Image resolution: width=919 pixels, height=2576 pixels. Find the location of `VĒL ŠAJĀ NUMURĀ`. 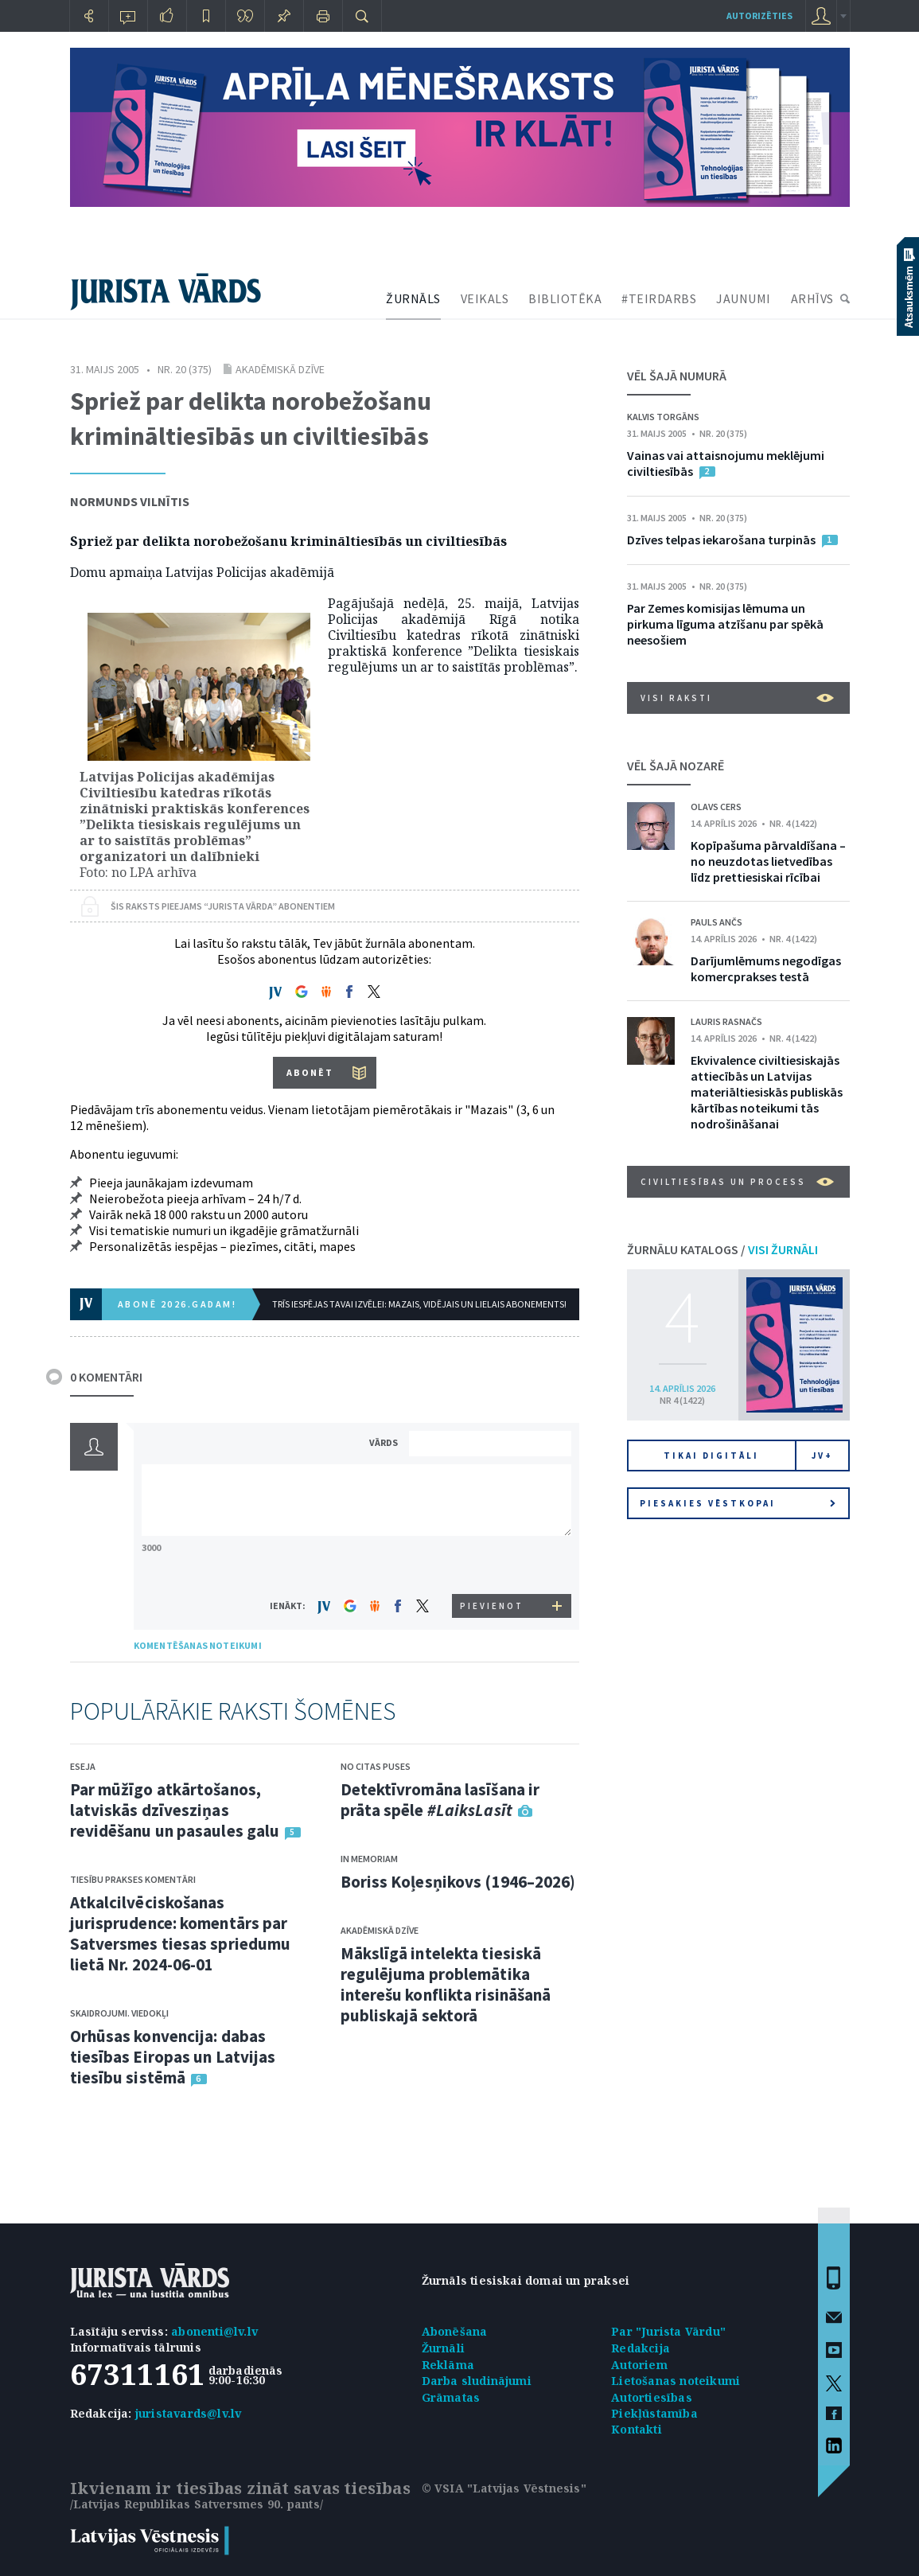

VĒL ŠAJĀ NUMURĀ is located at coordinates (676, 376).